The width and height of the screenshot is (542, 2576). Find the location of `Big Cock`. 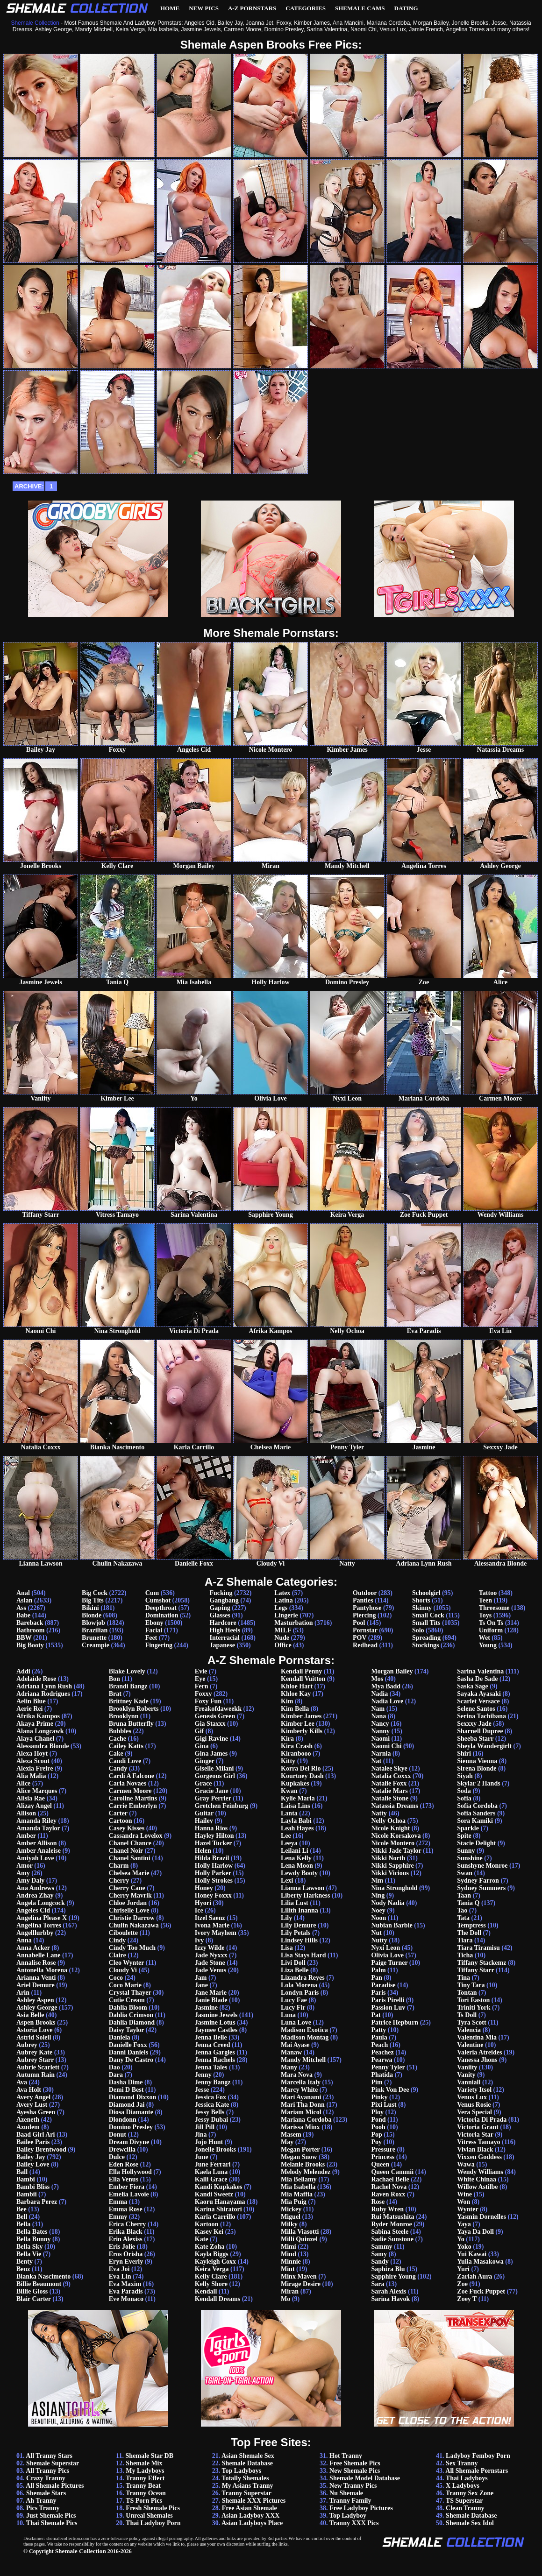

Big Cock is located at coordinates (94, 1592).